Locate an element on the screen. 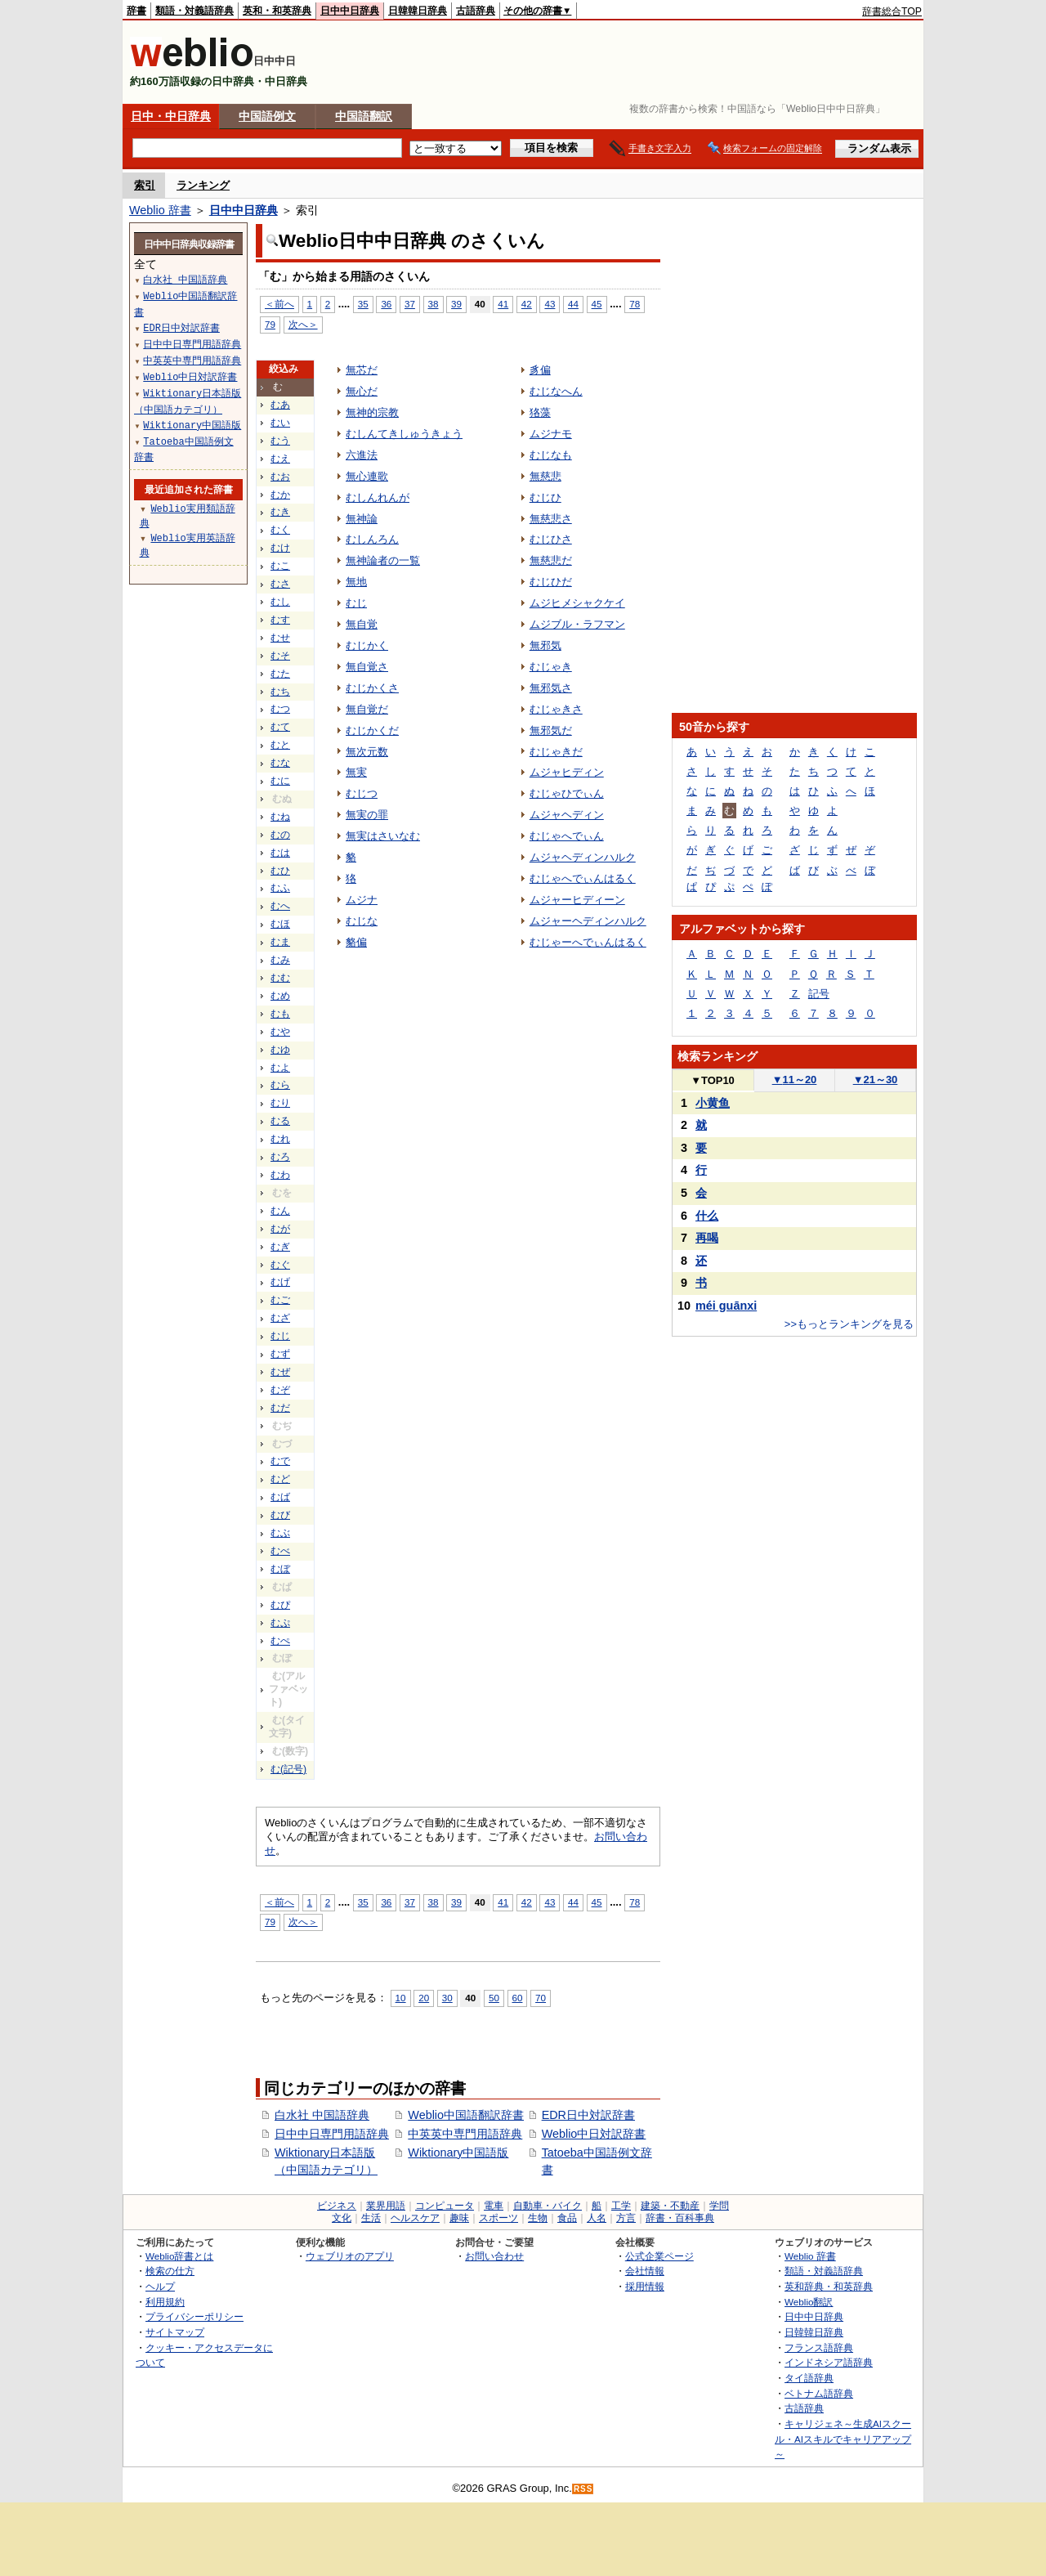 This screenshot has height=2576, width=1046. 79 is located at coordinates (270, 324).